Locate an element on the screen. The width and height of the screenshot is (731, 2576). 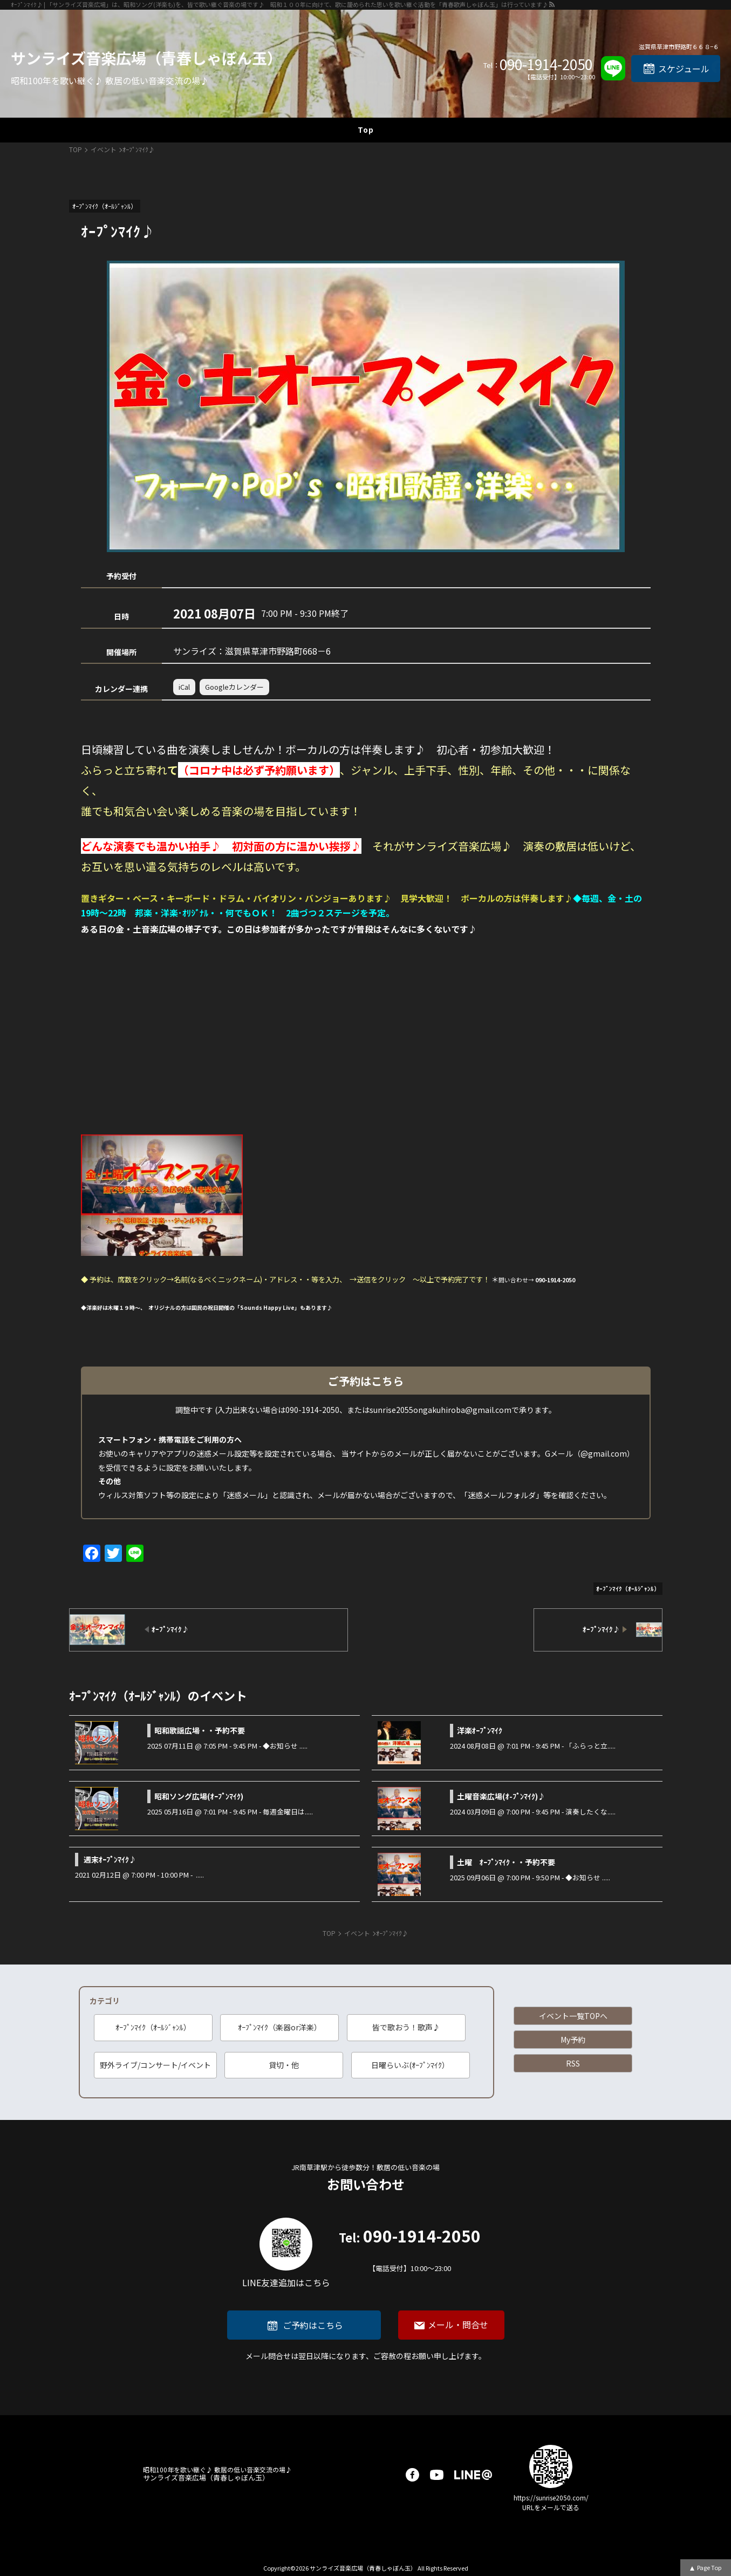
貸切・他 is located at coordinates (284, 2065).